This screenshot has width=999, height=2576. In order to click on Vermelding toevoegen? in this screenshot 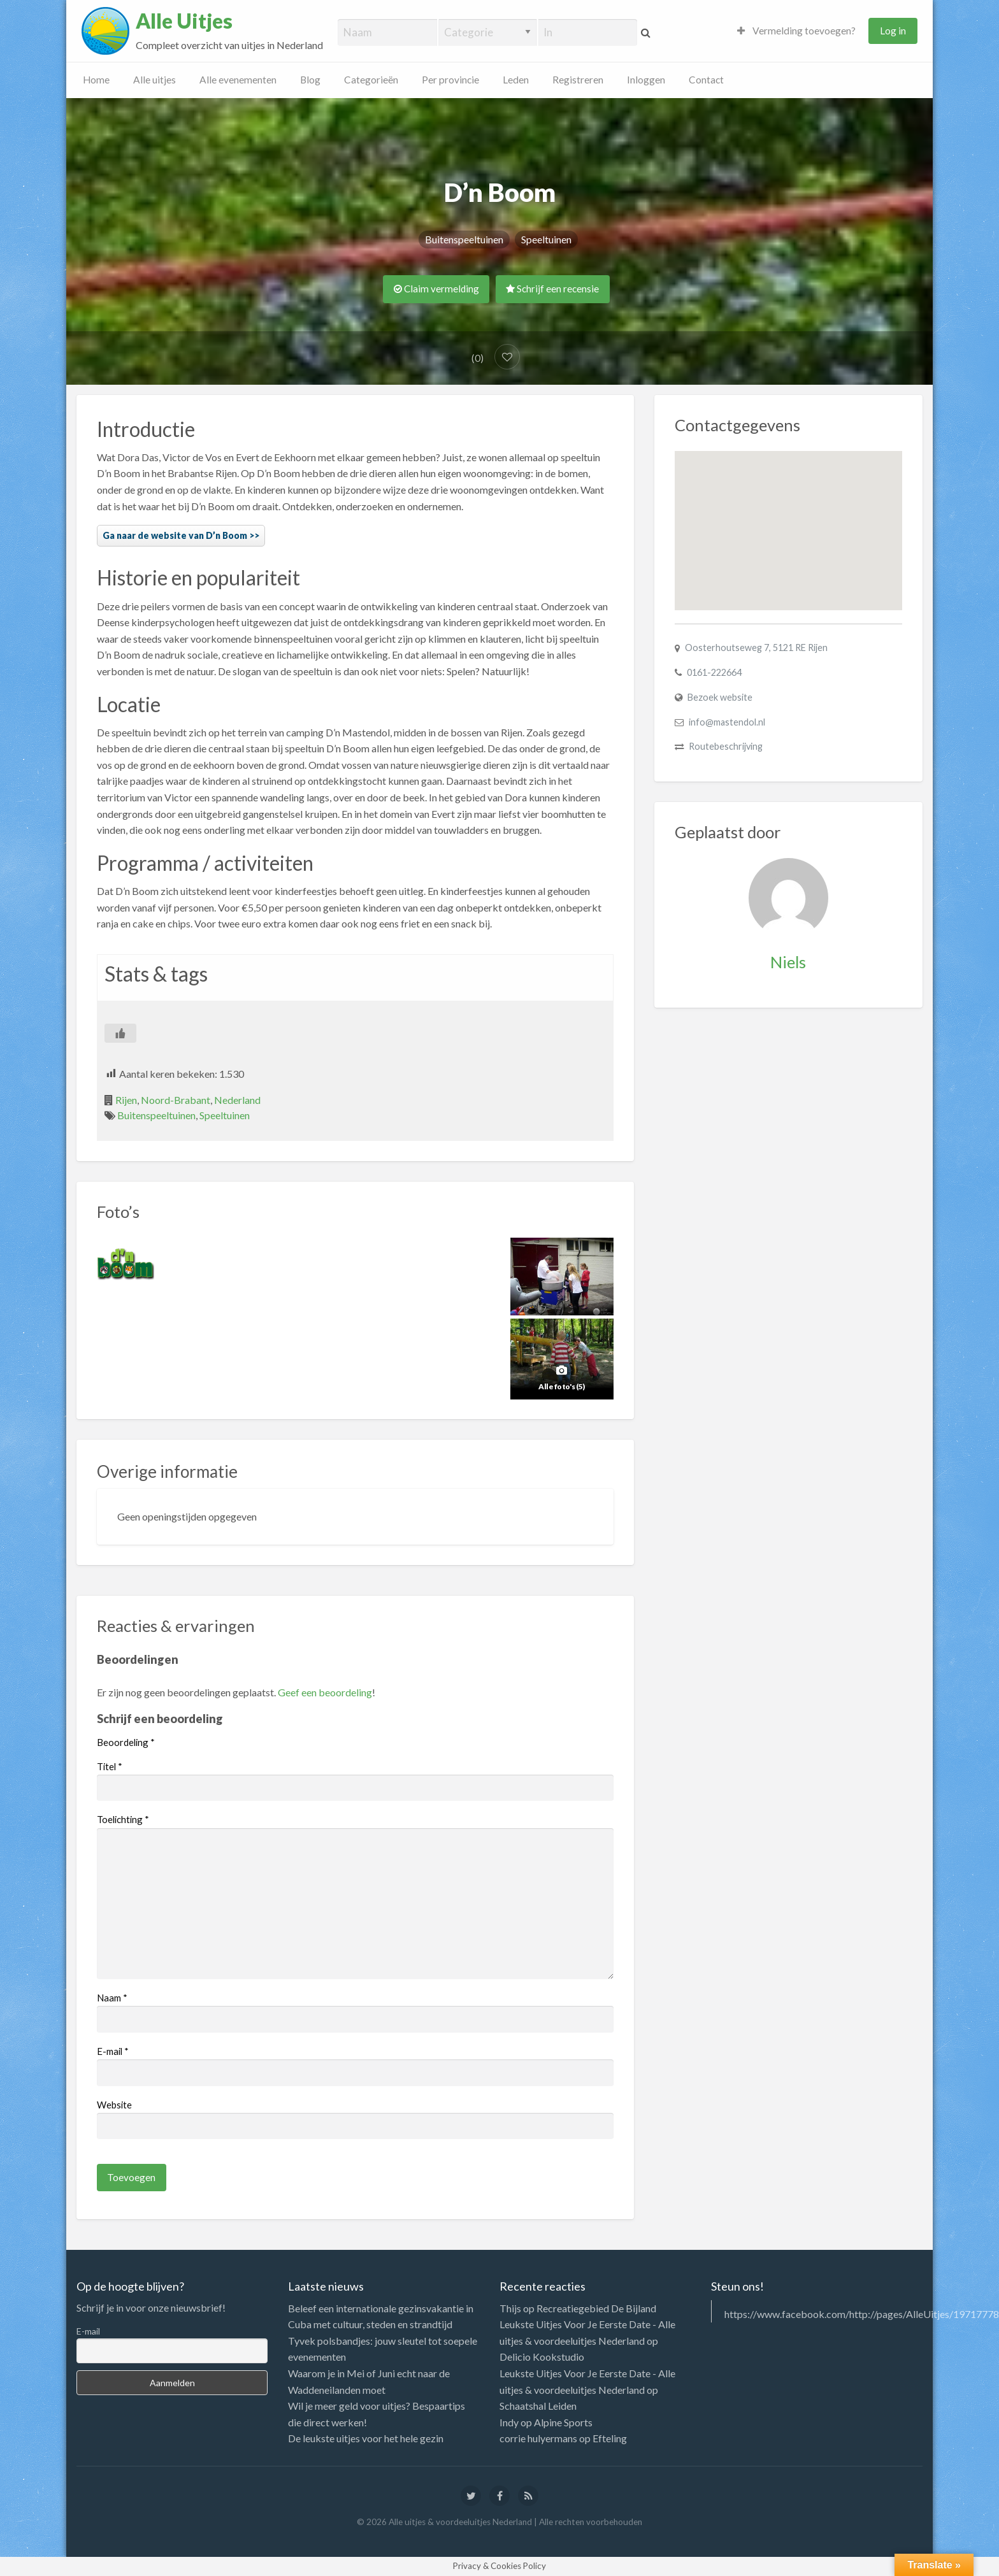, I will do `click(796, 30)`.